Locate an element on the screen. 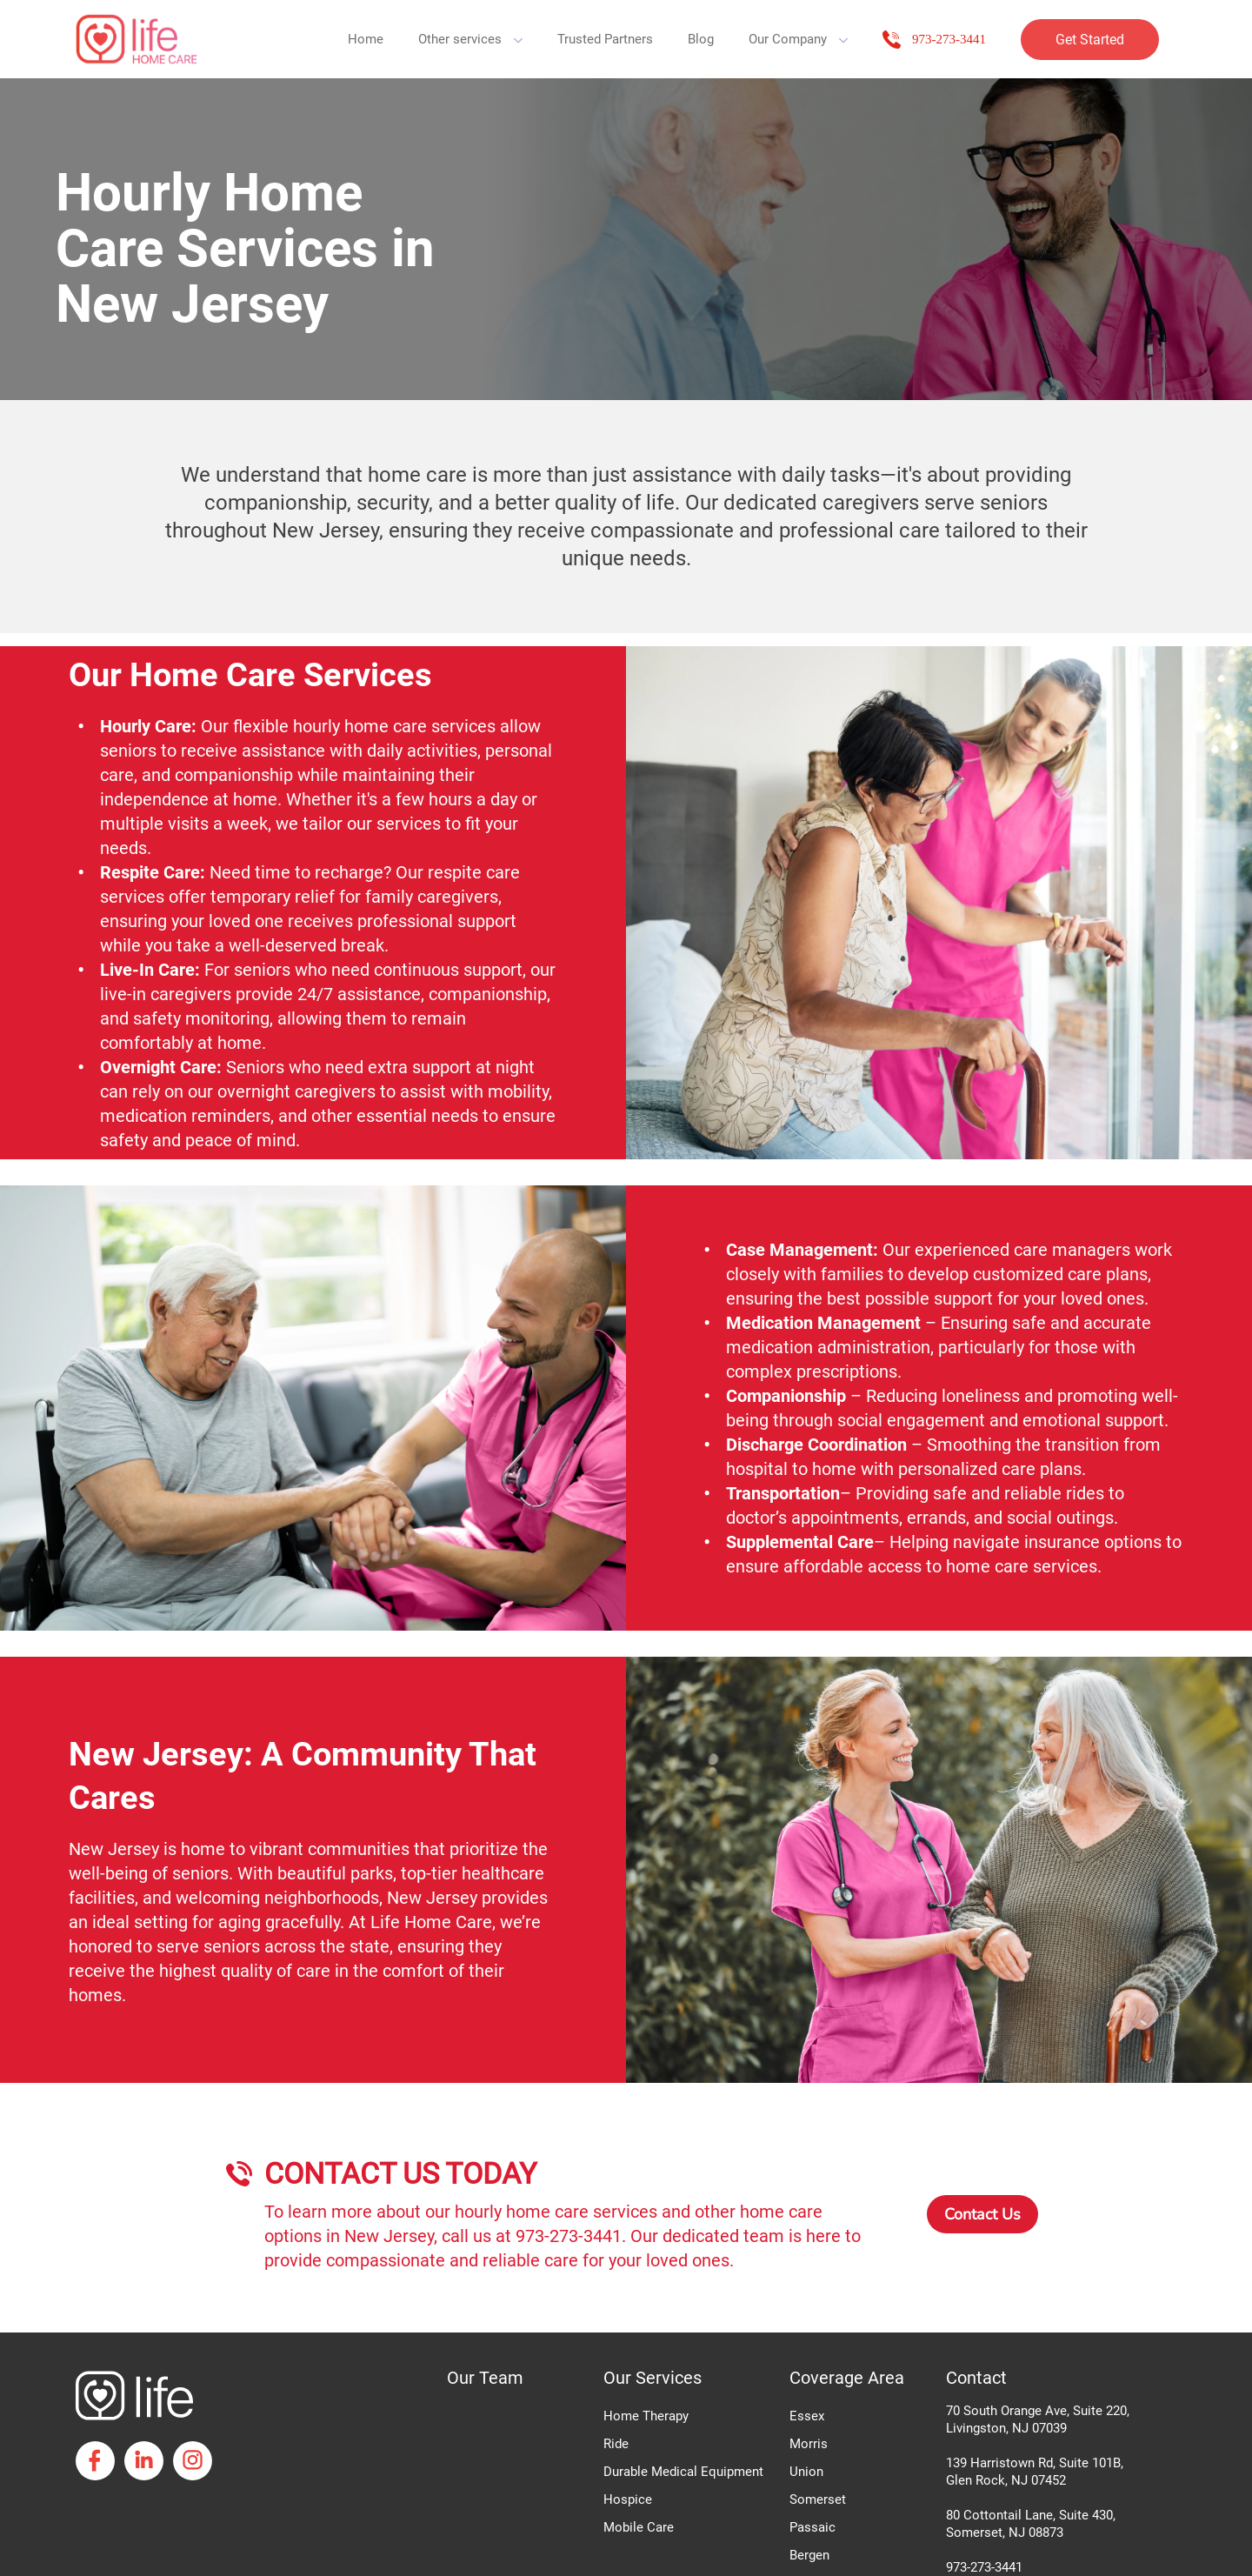 This screenshot has width=1252, height=2576. Somerset is located at coordinates (817, 2499).